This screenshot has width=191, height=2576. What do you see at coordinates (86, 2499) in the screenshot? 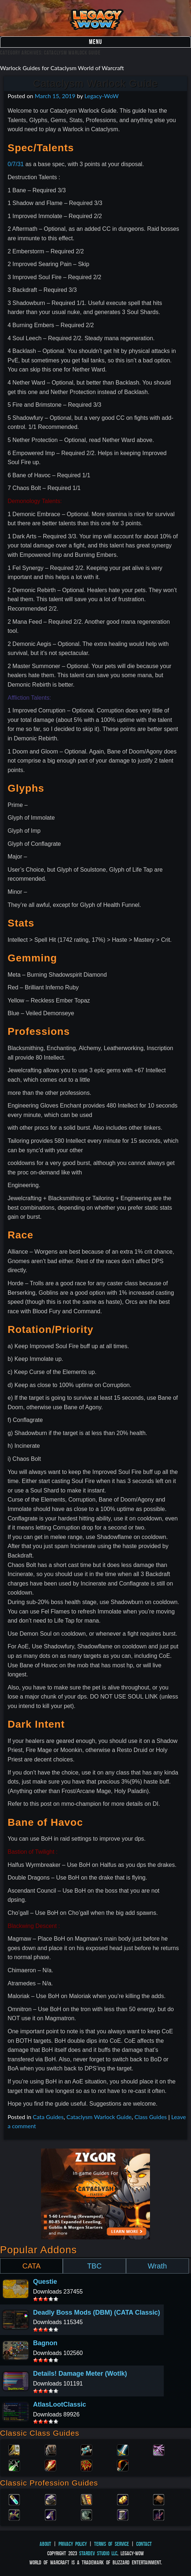
I see `Enchanting` at bounding box center [86, 2499].